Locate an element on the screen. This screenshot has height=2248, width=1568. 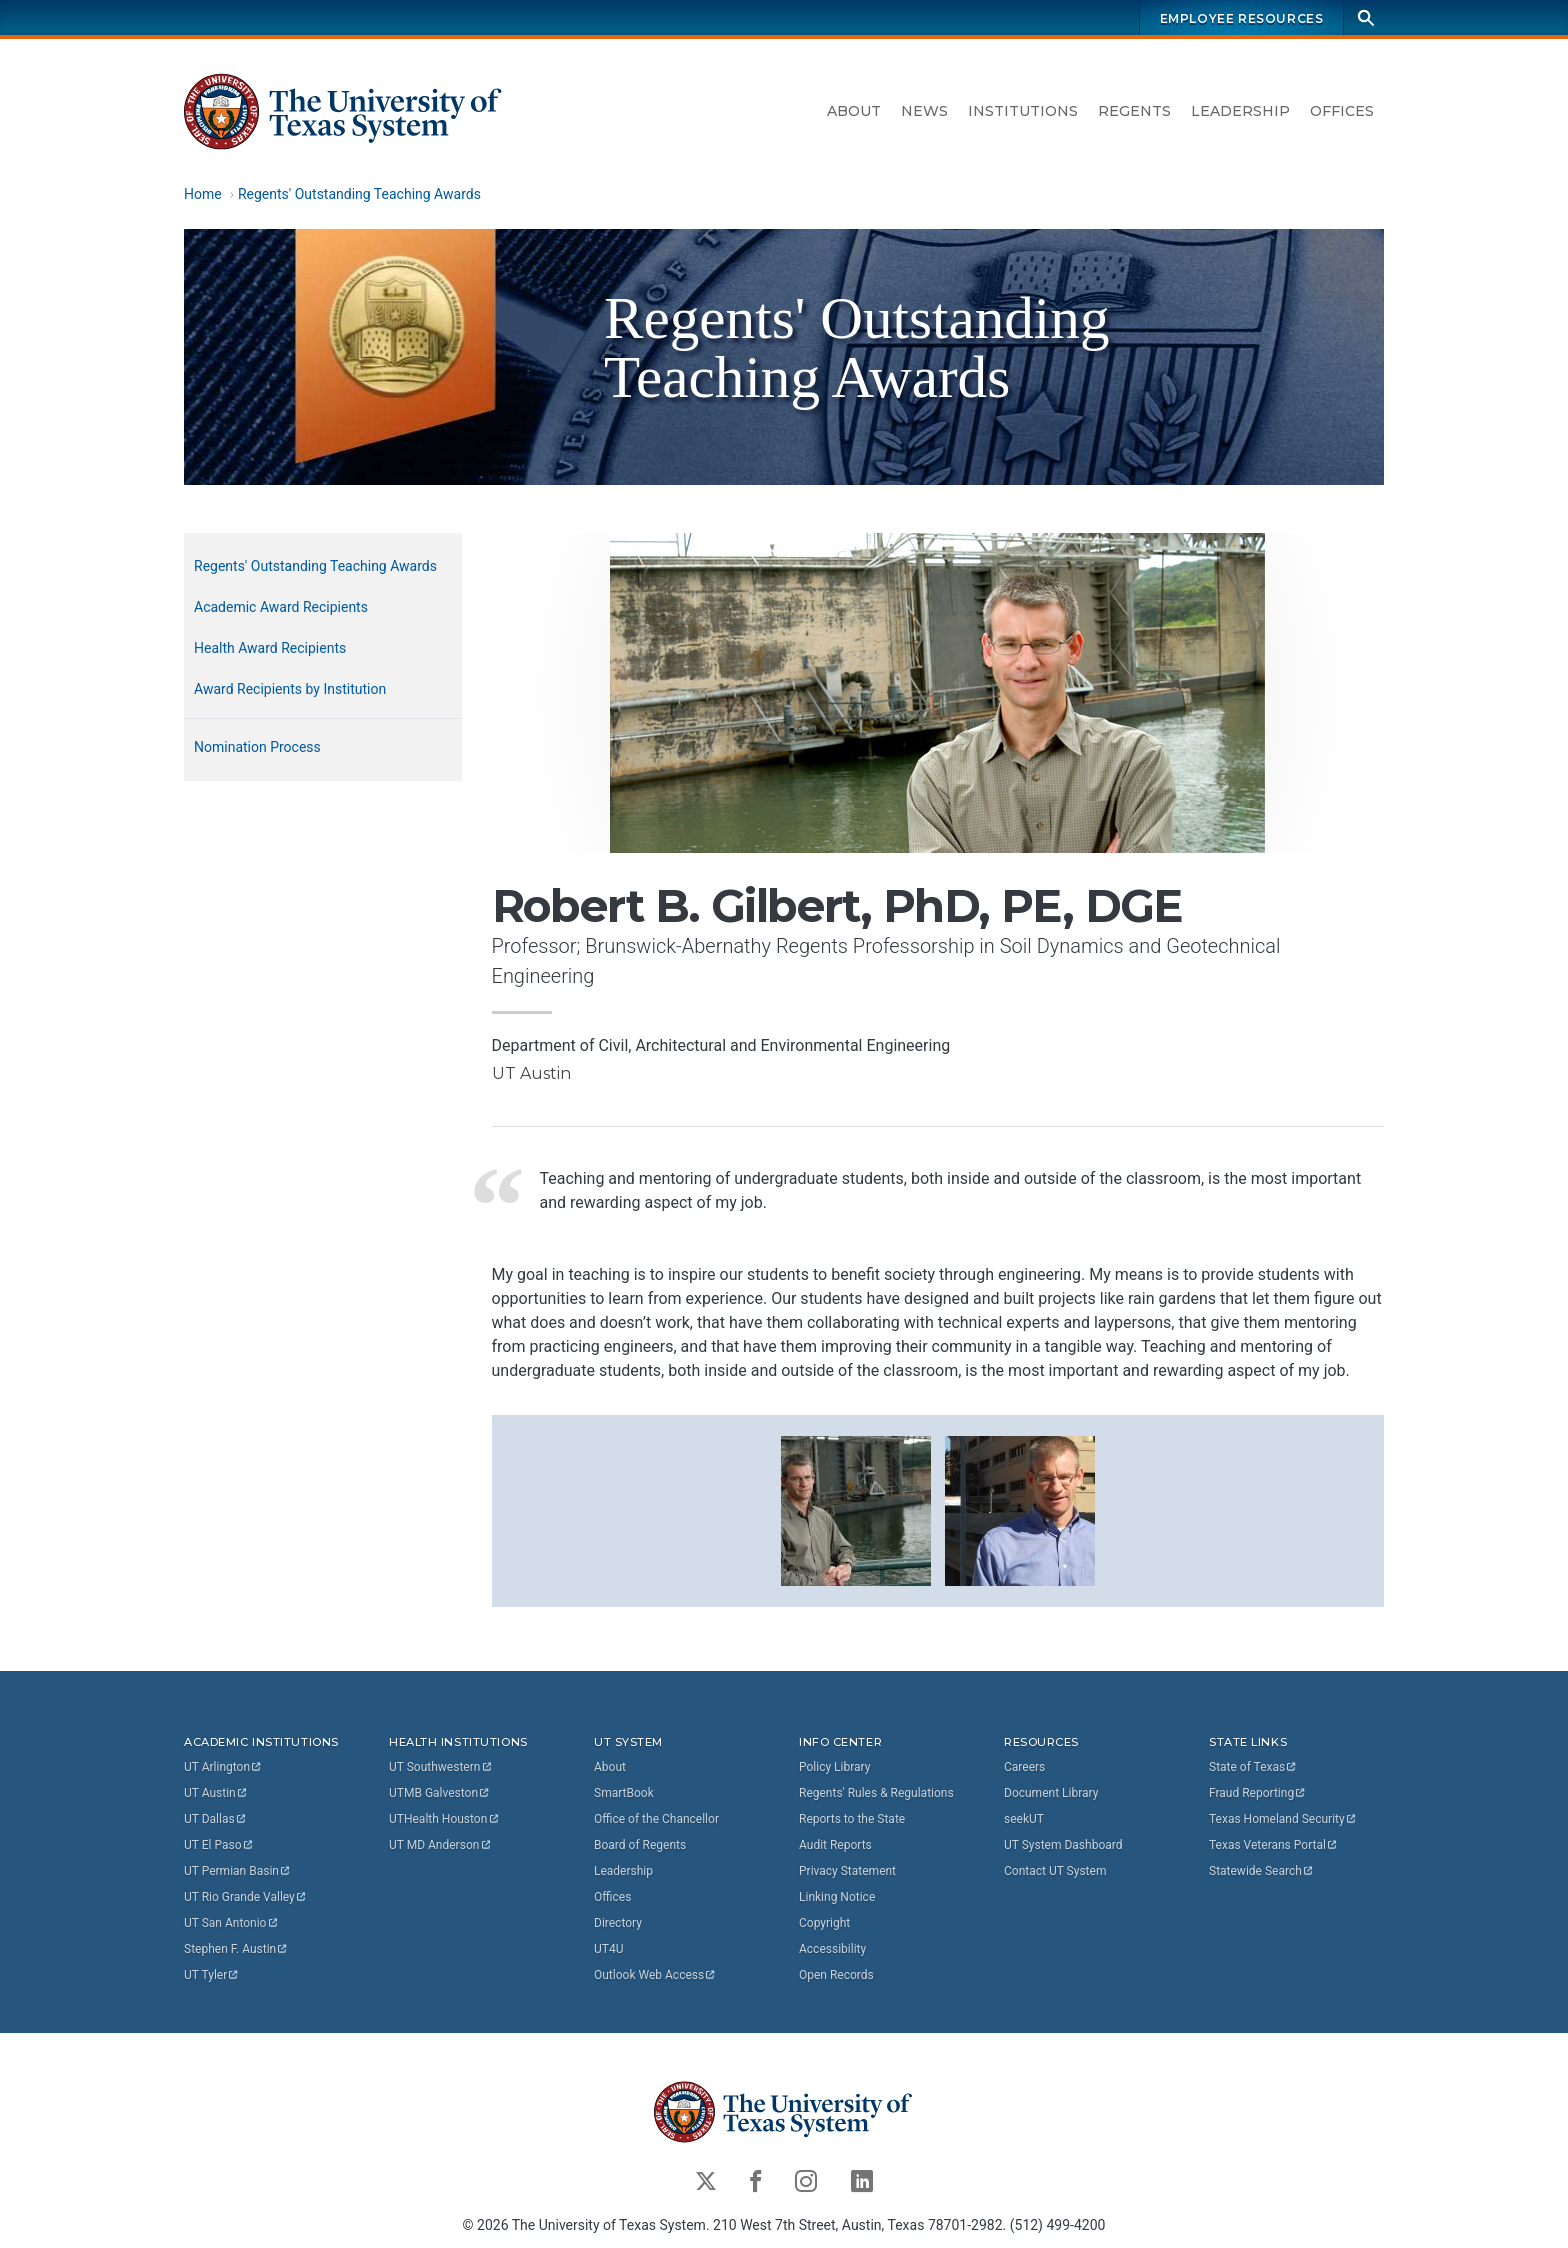
UT Permian is located at coordinates (238, 1871).